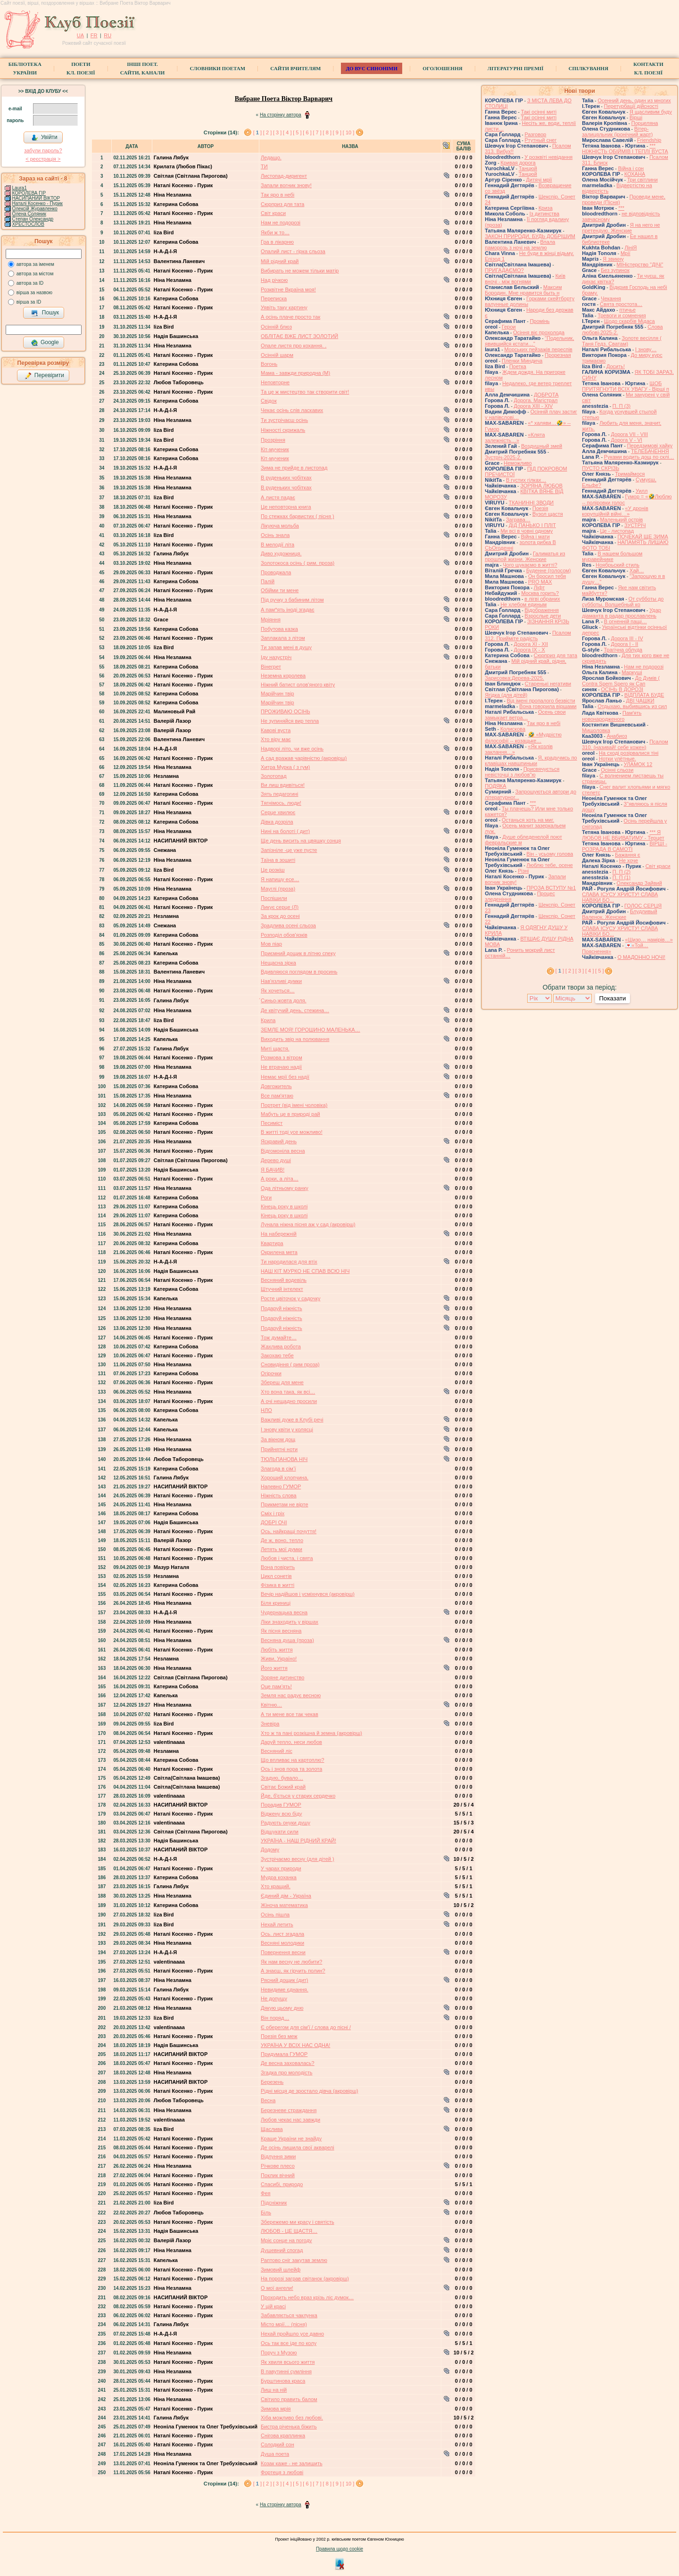  Describe the element at coordinates (294, 2260) in the screenshot. I see `Раптово сніг закутав землю` at that location.